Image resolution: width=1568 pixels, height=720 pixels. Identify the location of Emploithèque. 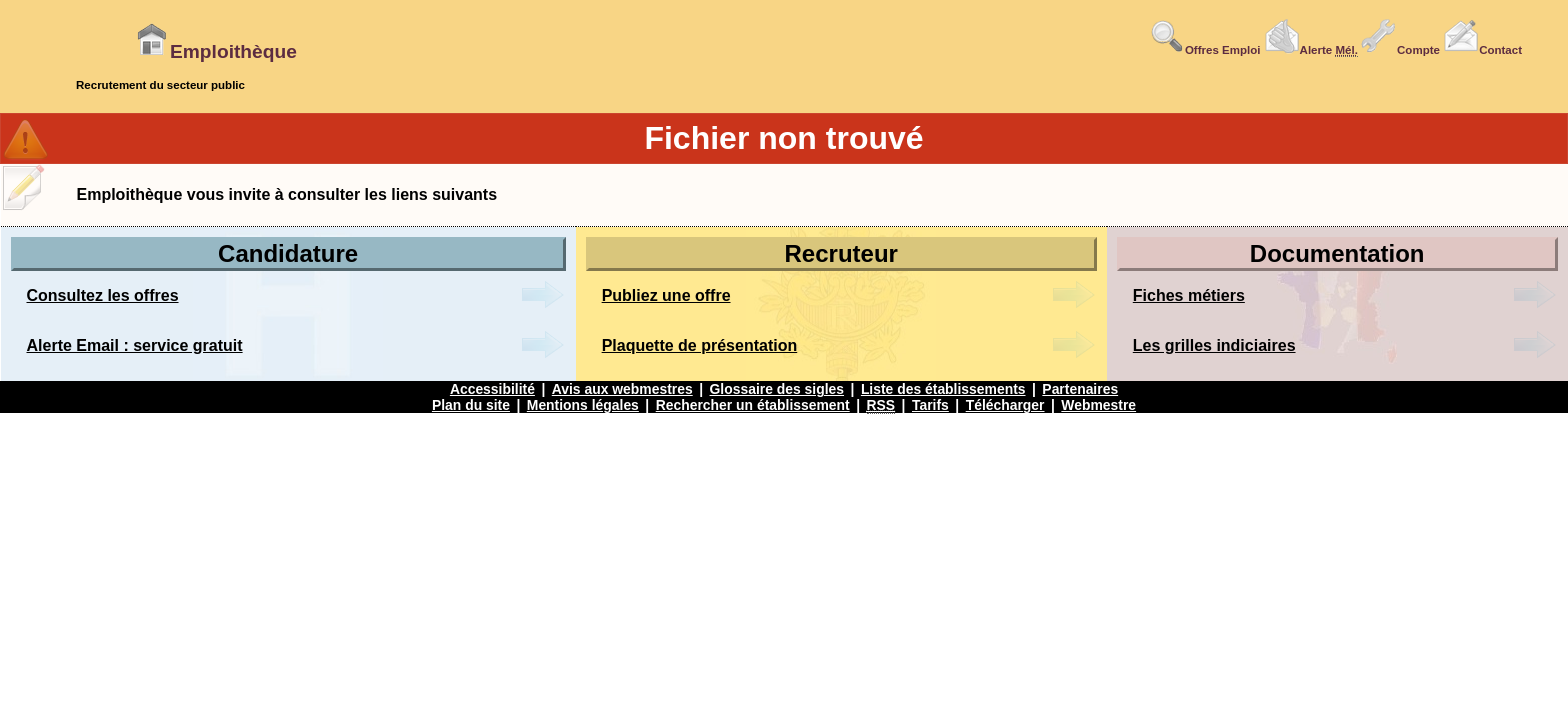
(215, 51).